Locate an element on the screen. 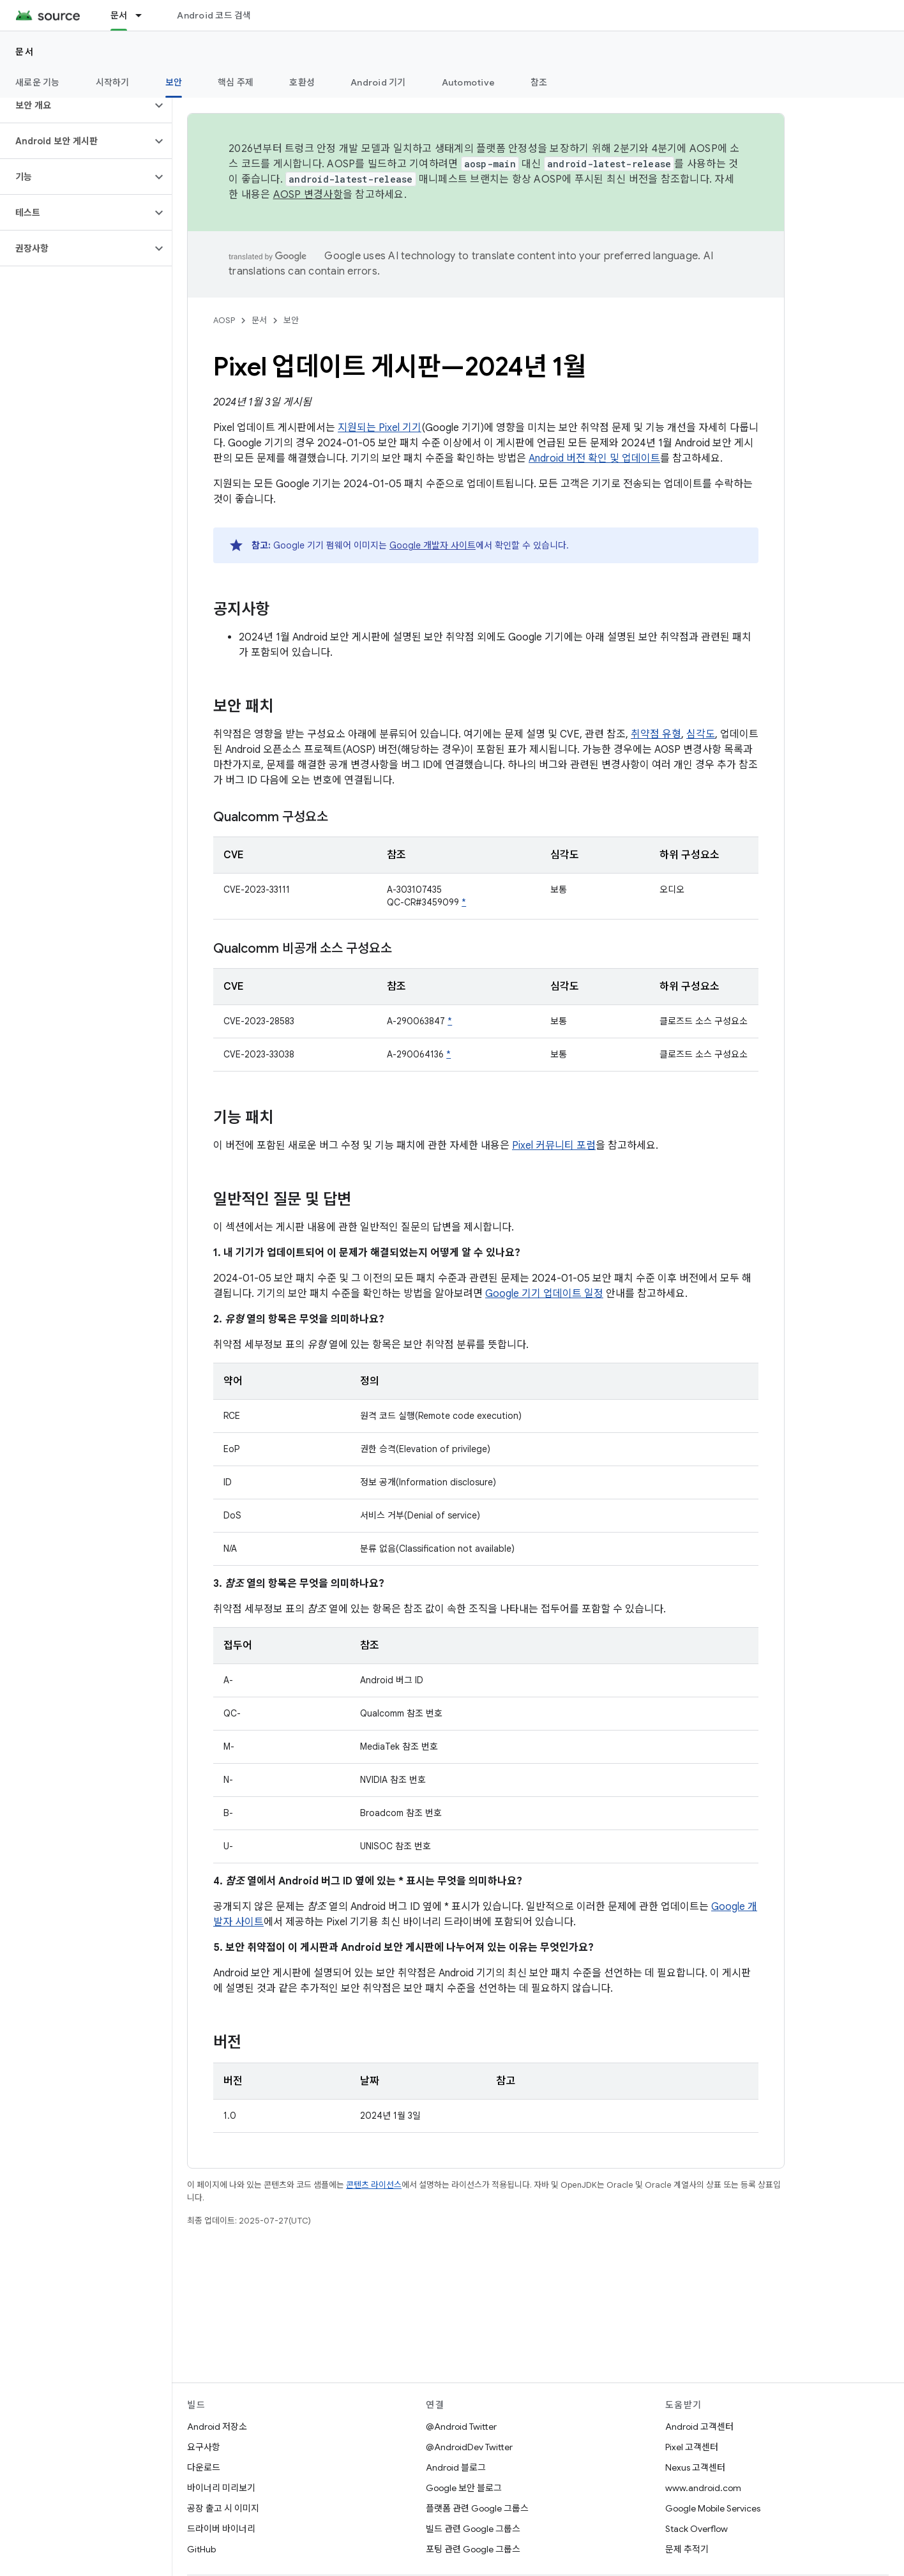 The width and height of the screenshot is (904, 2576). Google 개발자 사이트 is located at coordinates (432, 545).